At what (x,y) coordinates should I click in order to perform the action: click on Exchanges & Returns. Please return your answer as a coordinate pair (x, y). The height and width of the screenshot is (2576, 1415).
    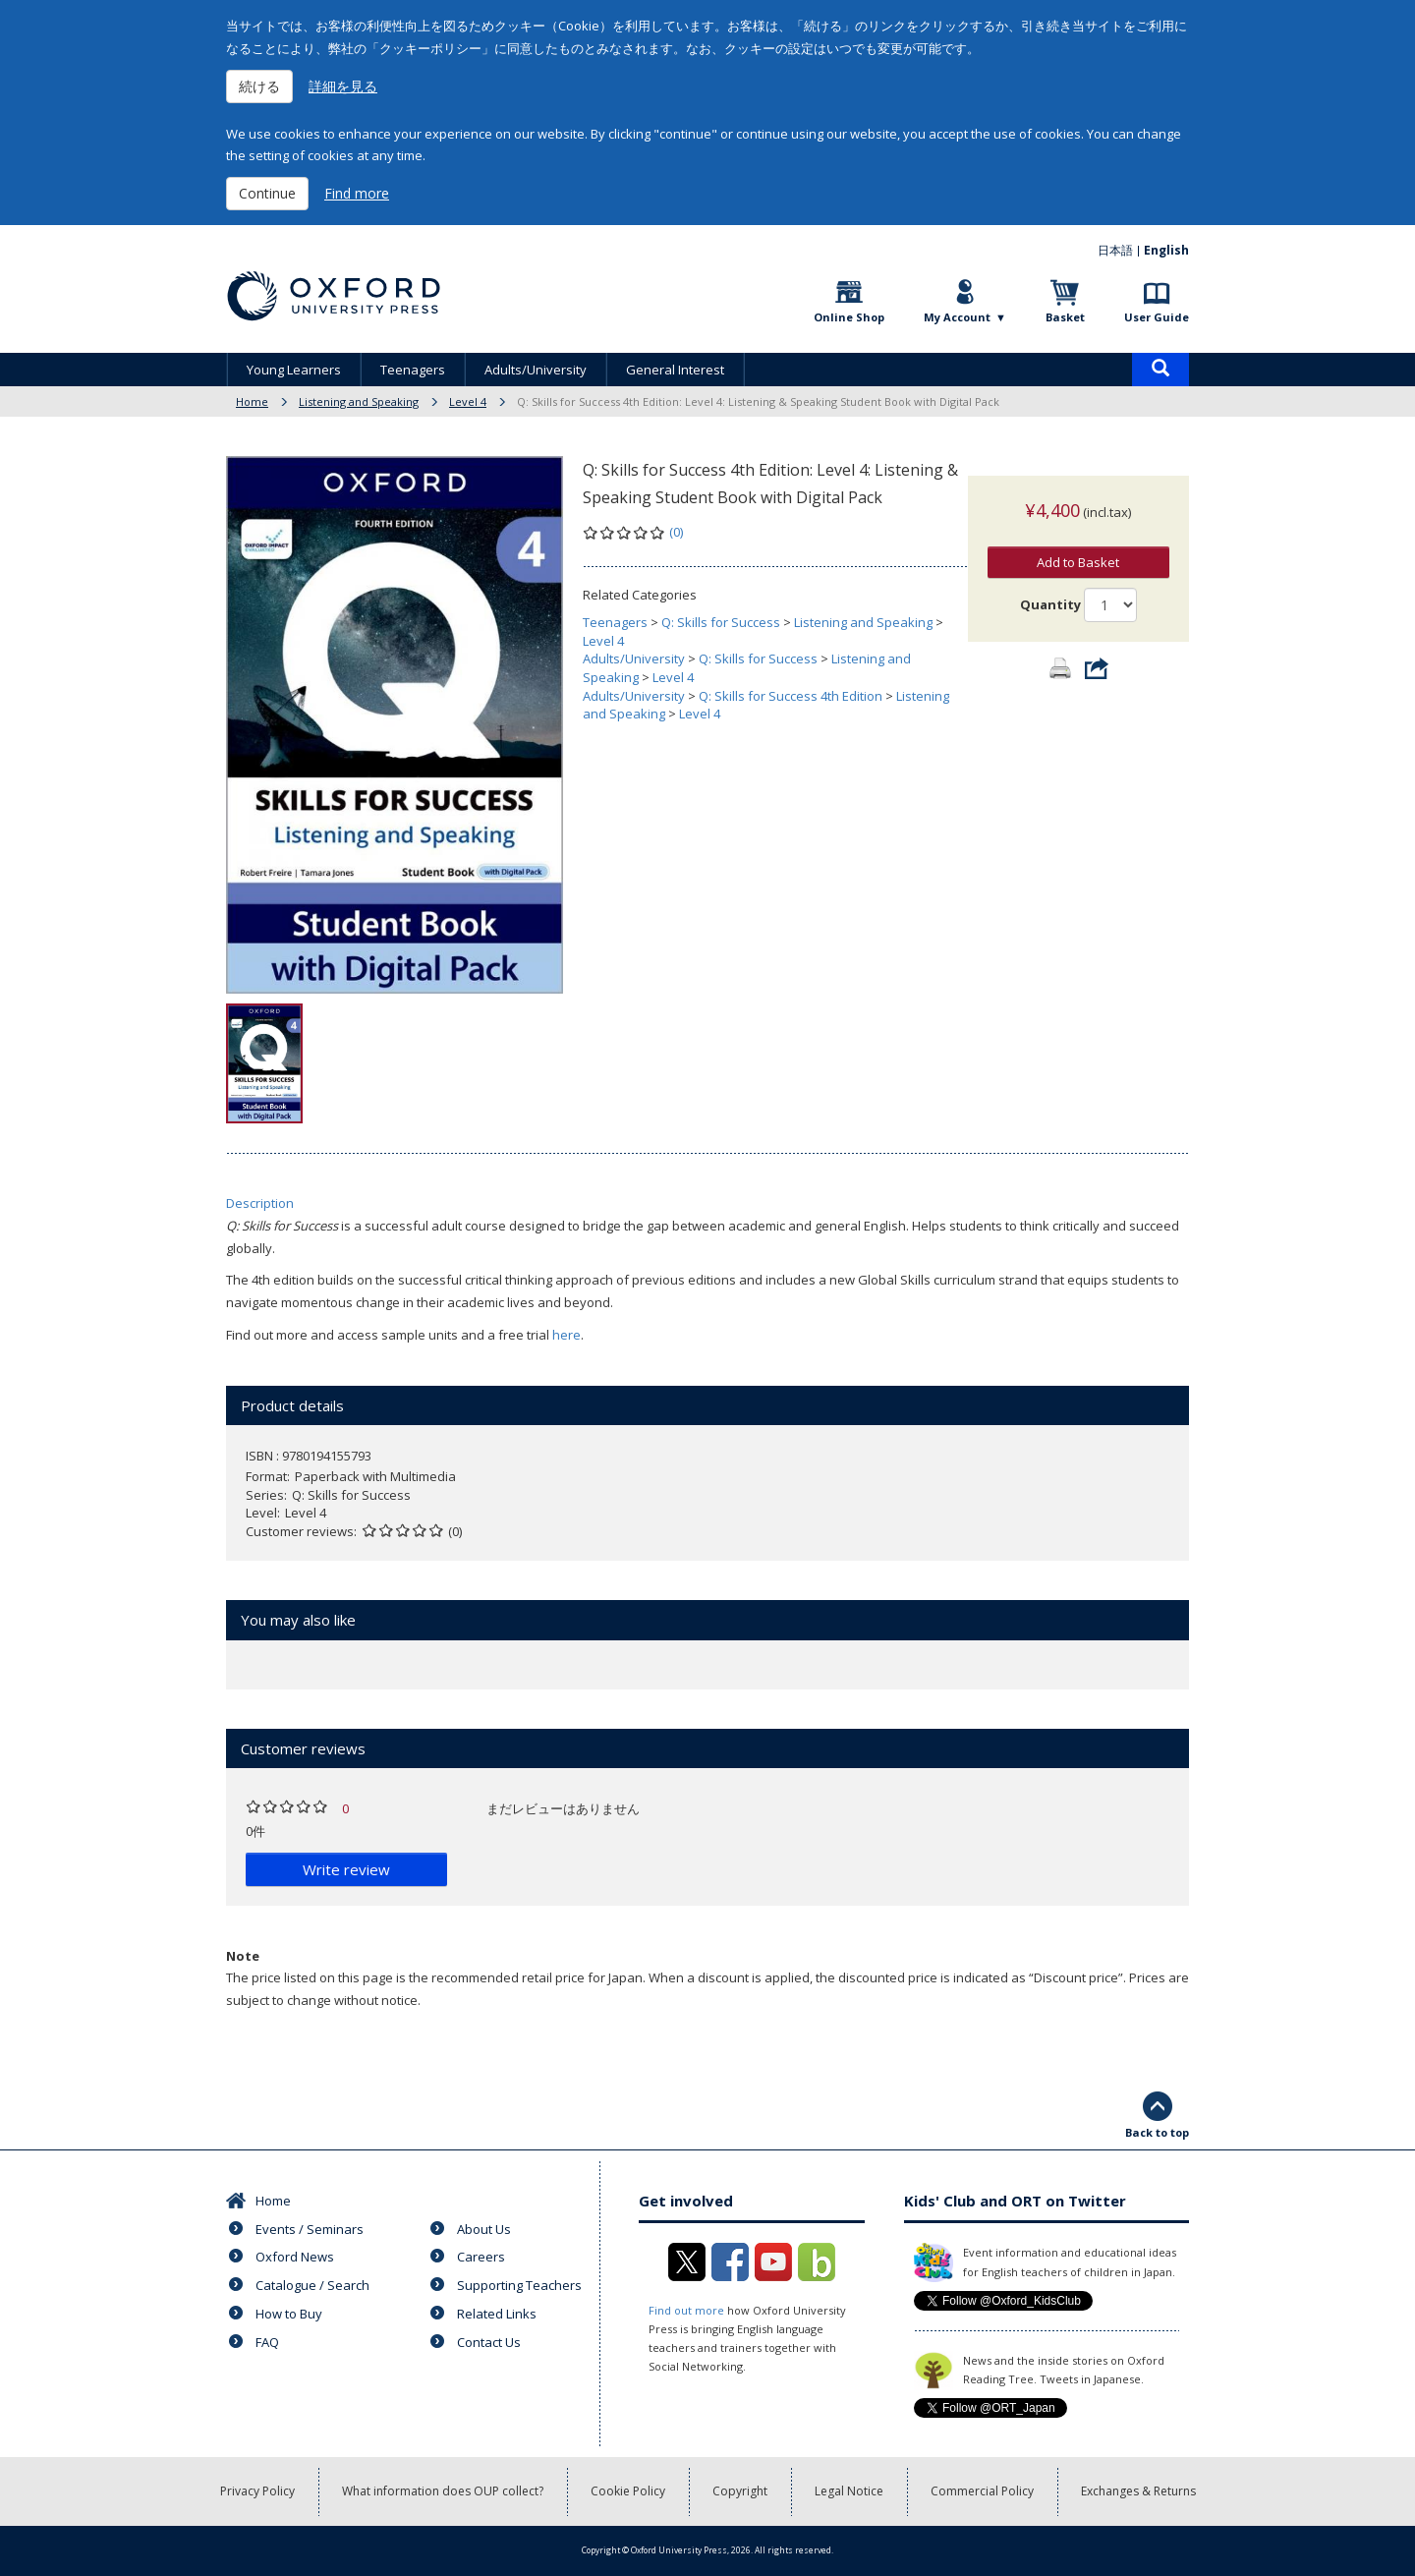
    Looking at the image, I should click on (1138, 2491).